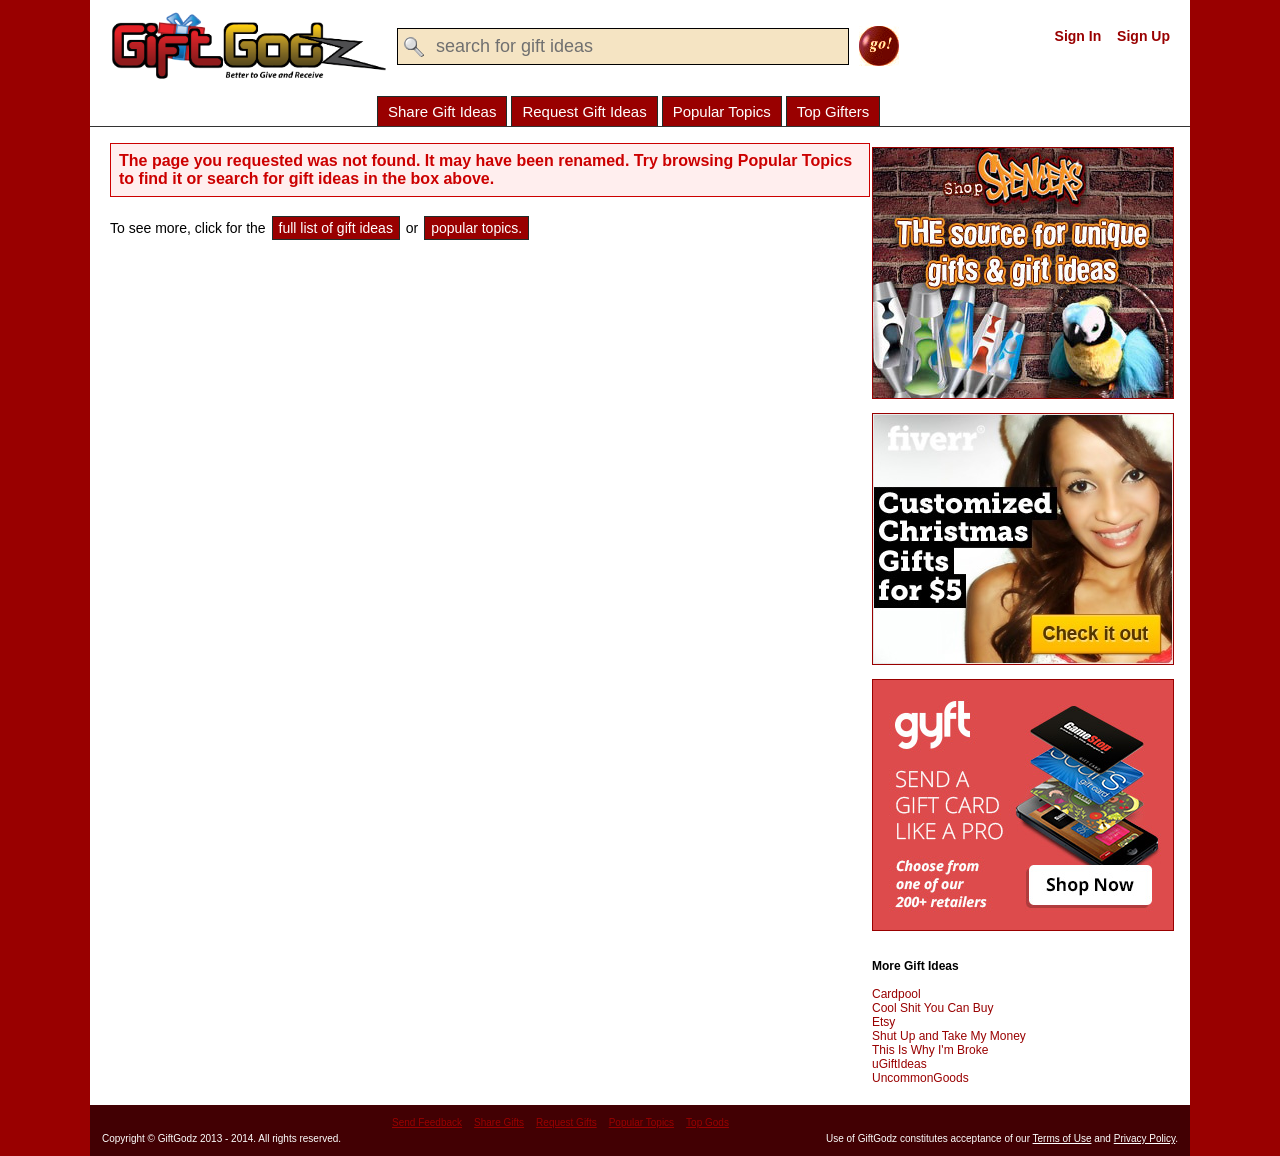 The image size is (1280, 1156). What do you see at coordinates (476, 228) in the screenshot?
I see `popular topics.` at bounding box center [476, 228].